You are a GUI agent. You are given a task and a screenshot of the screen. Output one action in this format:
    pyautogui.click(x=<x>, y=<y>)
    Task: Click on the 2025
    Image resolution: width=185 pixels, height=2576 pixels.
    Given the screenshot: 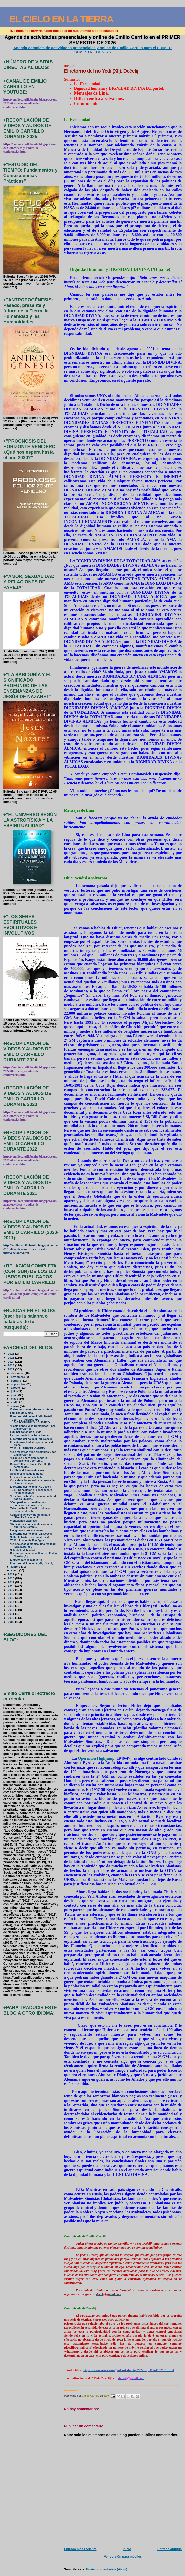 What is the action you would take?
    pyautogui.click(x=11, y=1357)
    